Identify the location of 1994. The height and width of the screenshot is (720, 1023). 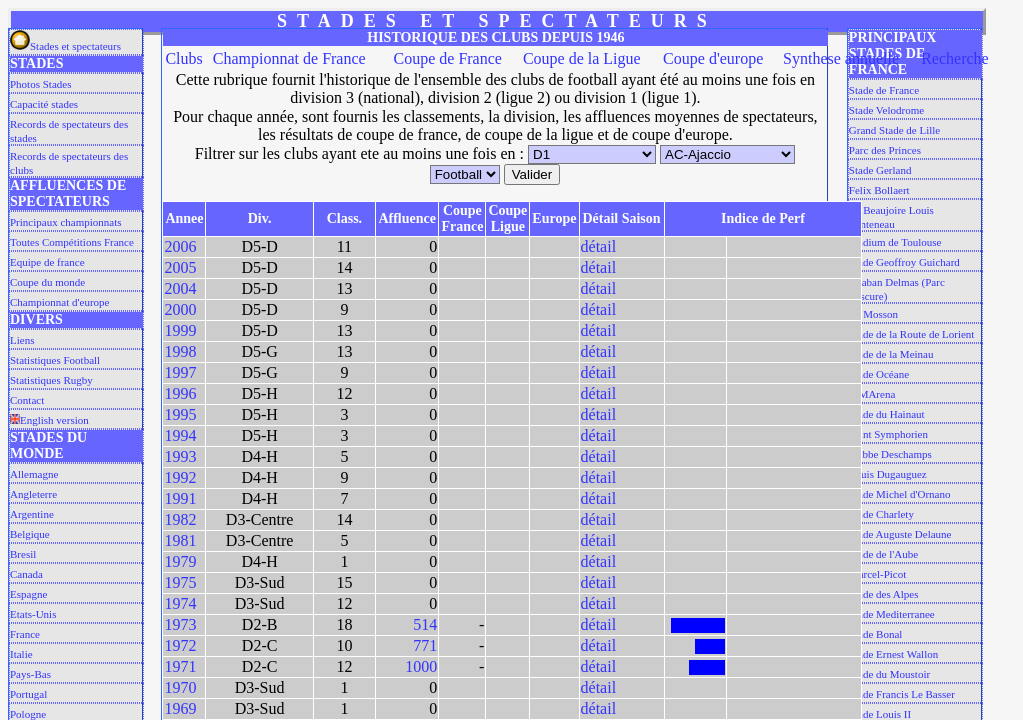
(180, 435).